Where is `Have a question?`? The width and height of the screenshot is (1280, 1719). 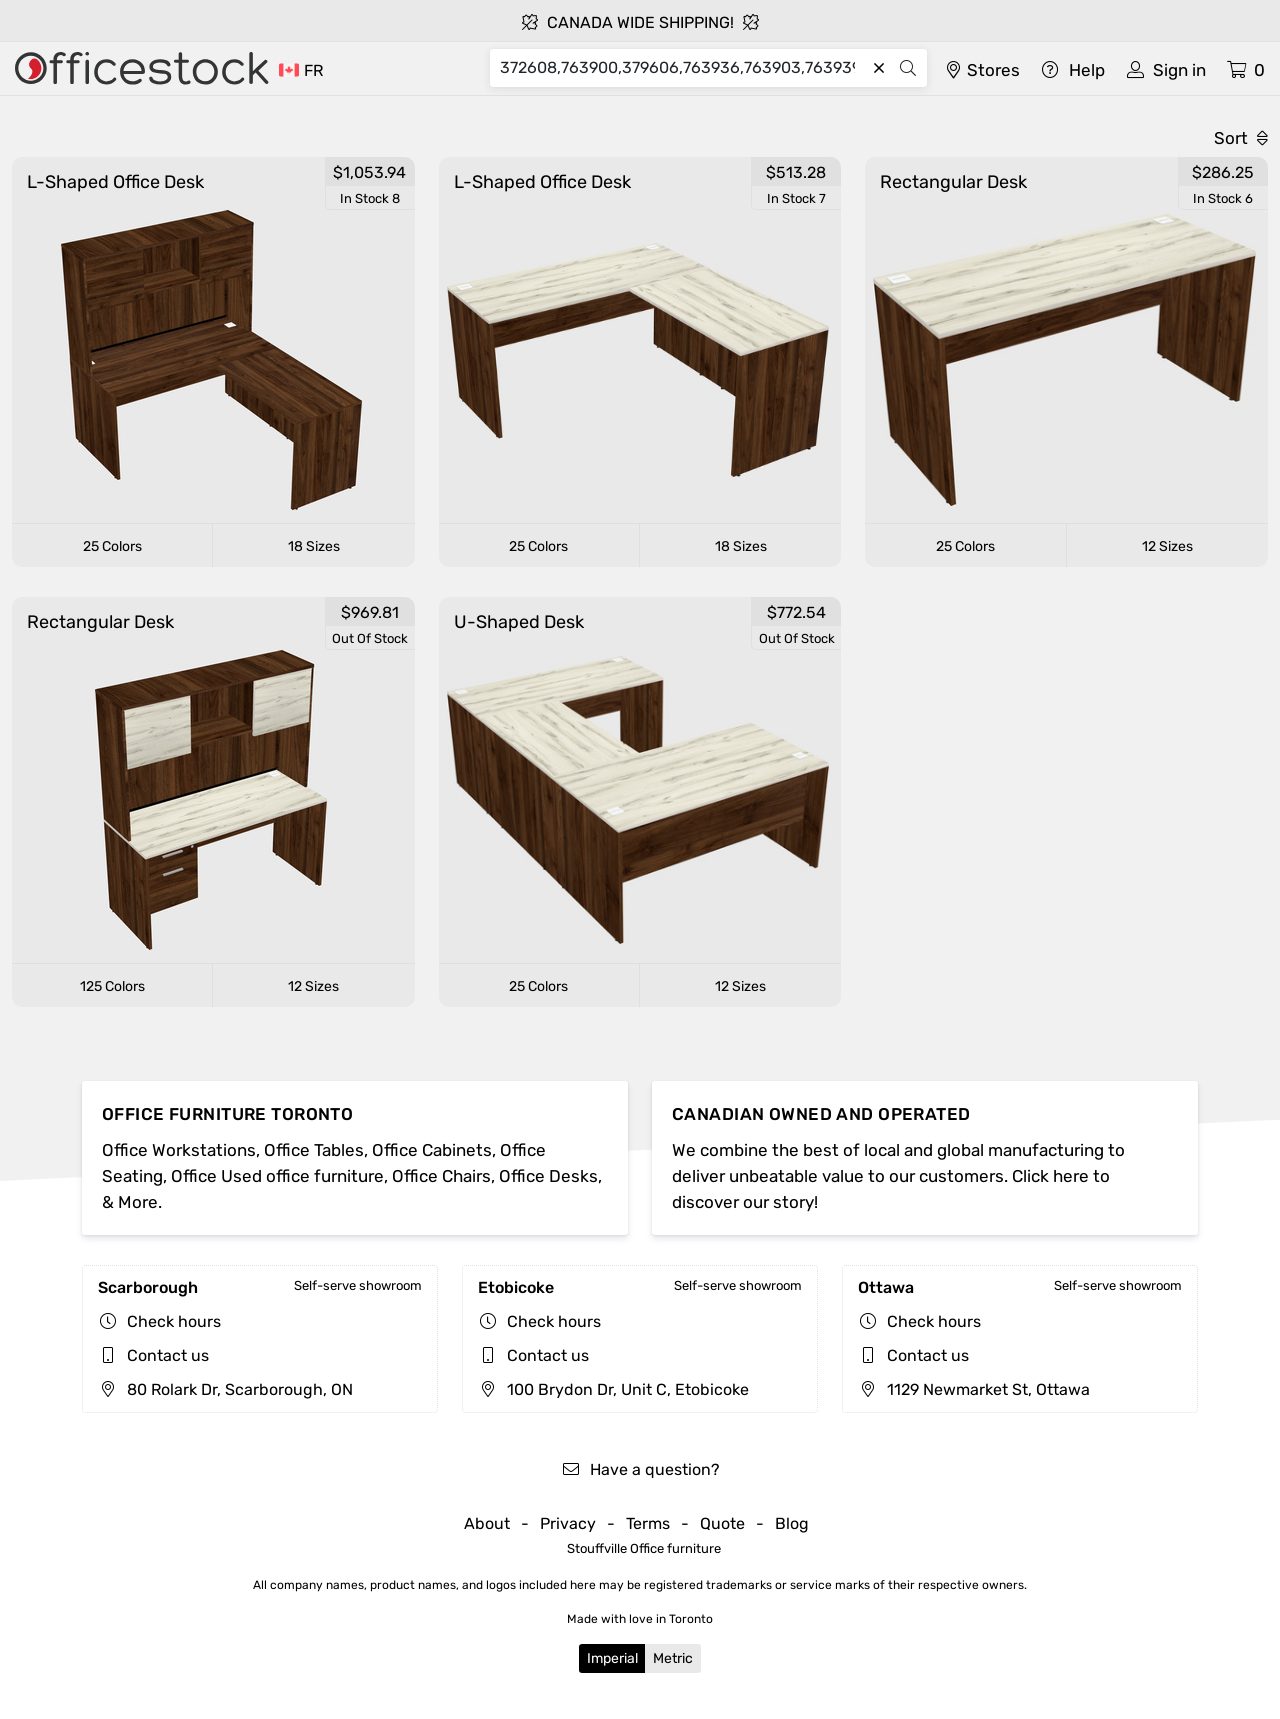 Have a question? is located at coordinates (640, 1469).